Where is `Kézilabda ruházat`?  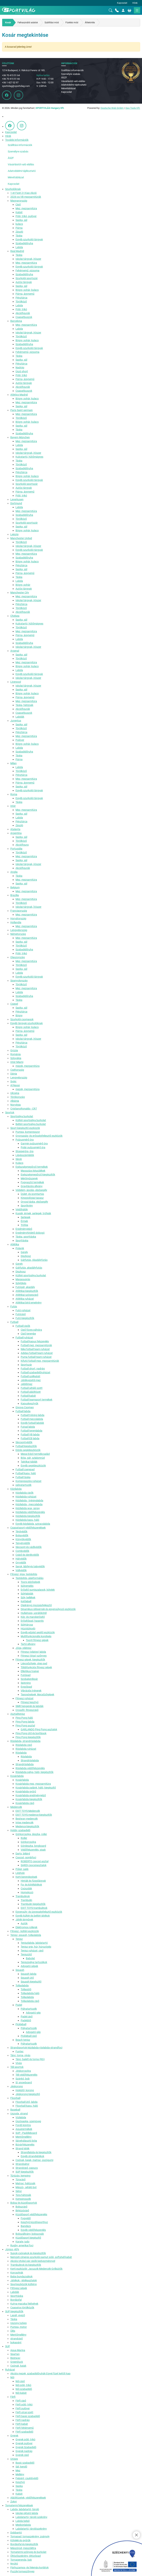 Kézilabda ruházat is located at coordinates (26, 1496).